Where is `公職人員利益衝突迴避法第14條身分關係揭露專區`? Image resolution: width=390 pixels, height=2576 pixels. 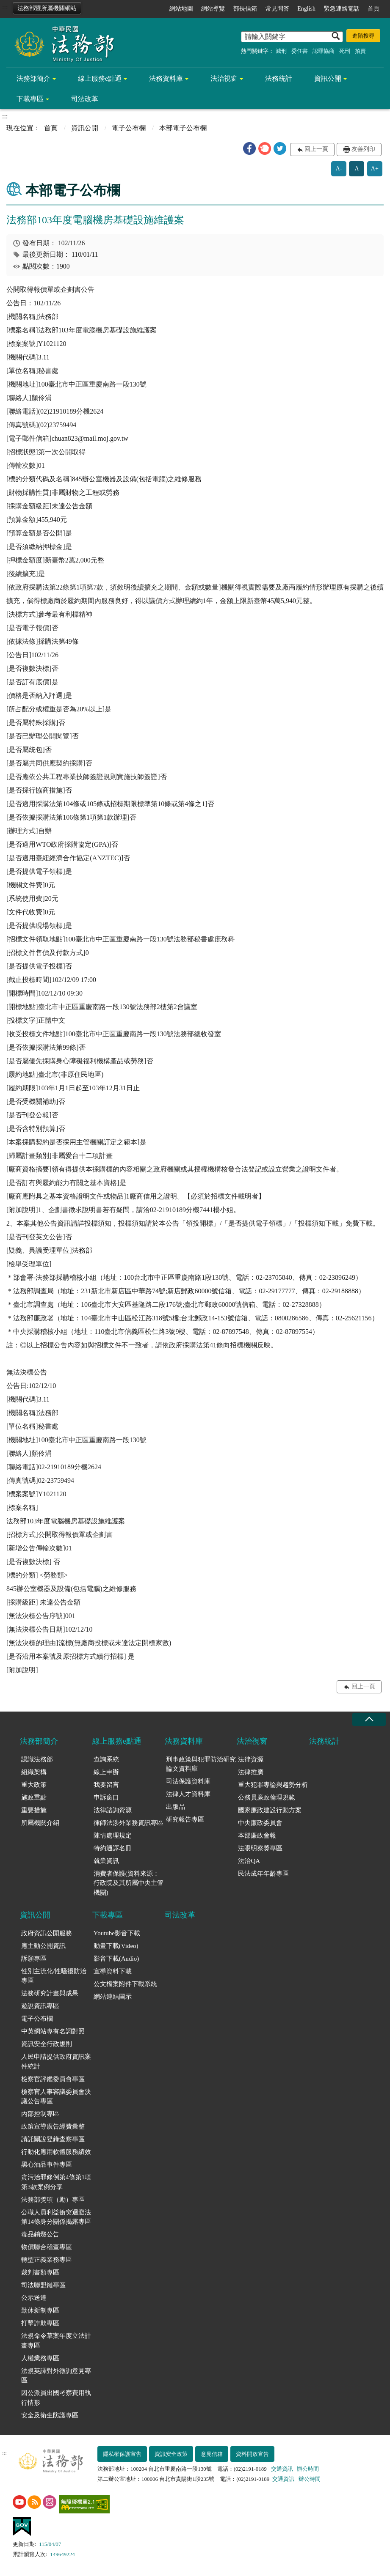
公職人員利益衝突迴避法第14條身分關係揭露專區 is located at coordinates (56, 2217).